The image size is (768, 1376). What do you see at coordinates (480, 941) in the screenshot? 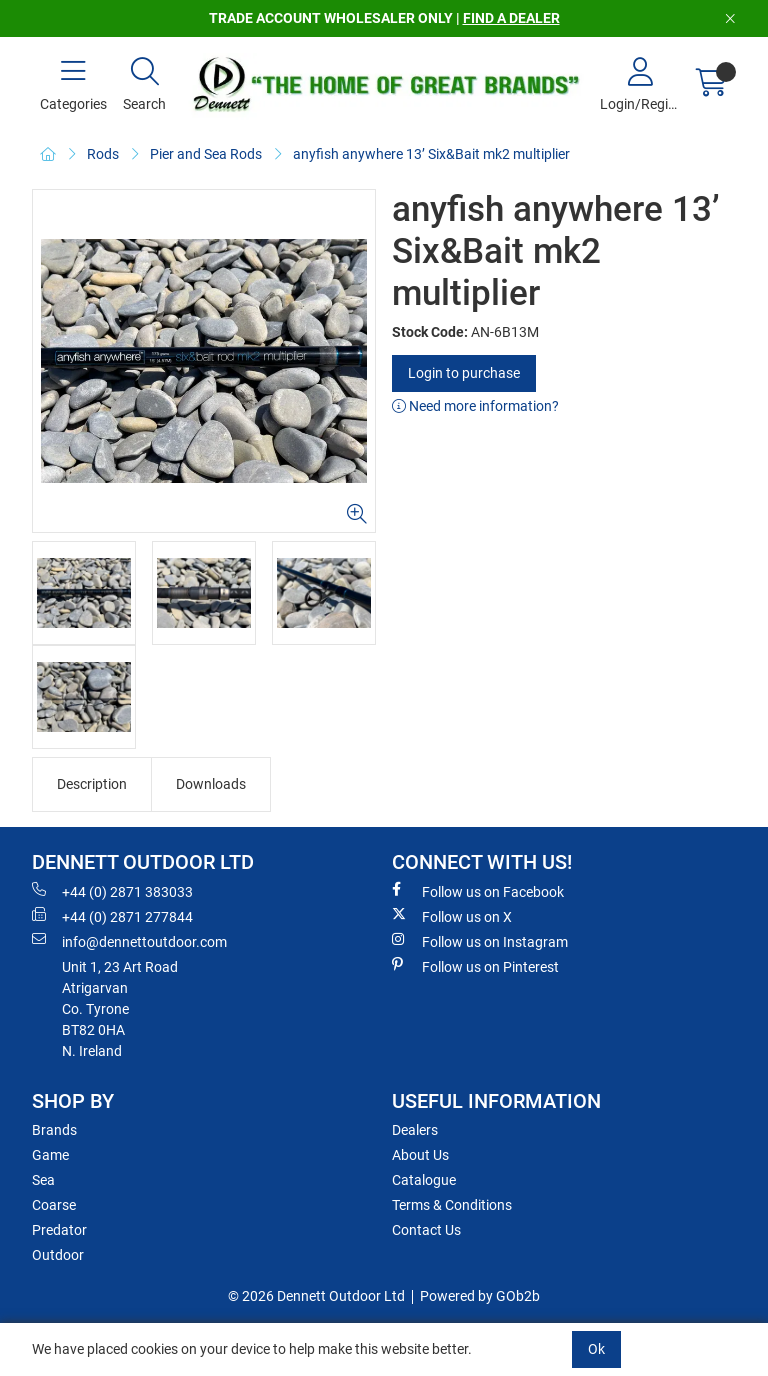
I see `Follow us on Instagram` at bounding box center [480, 941].